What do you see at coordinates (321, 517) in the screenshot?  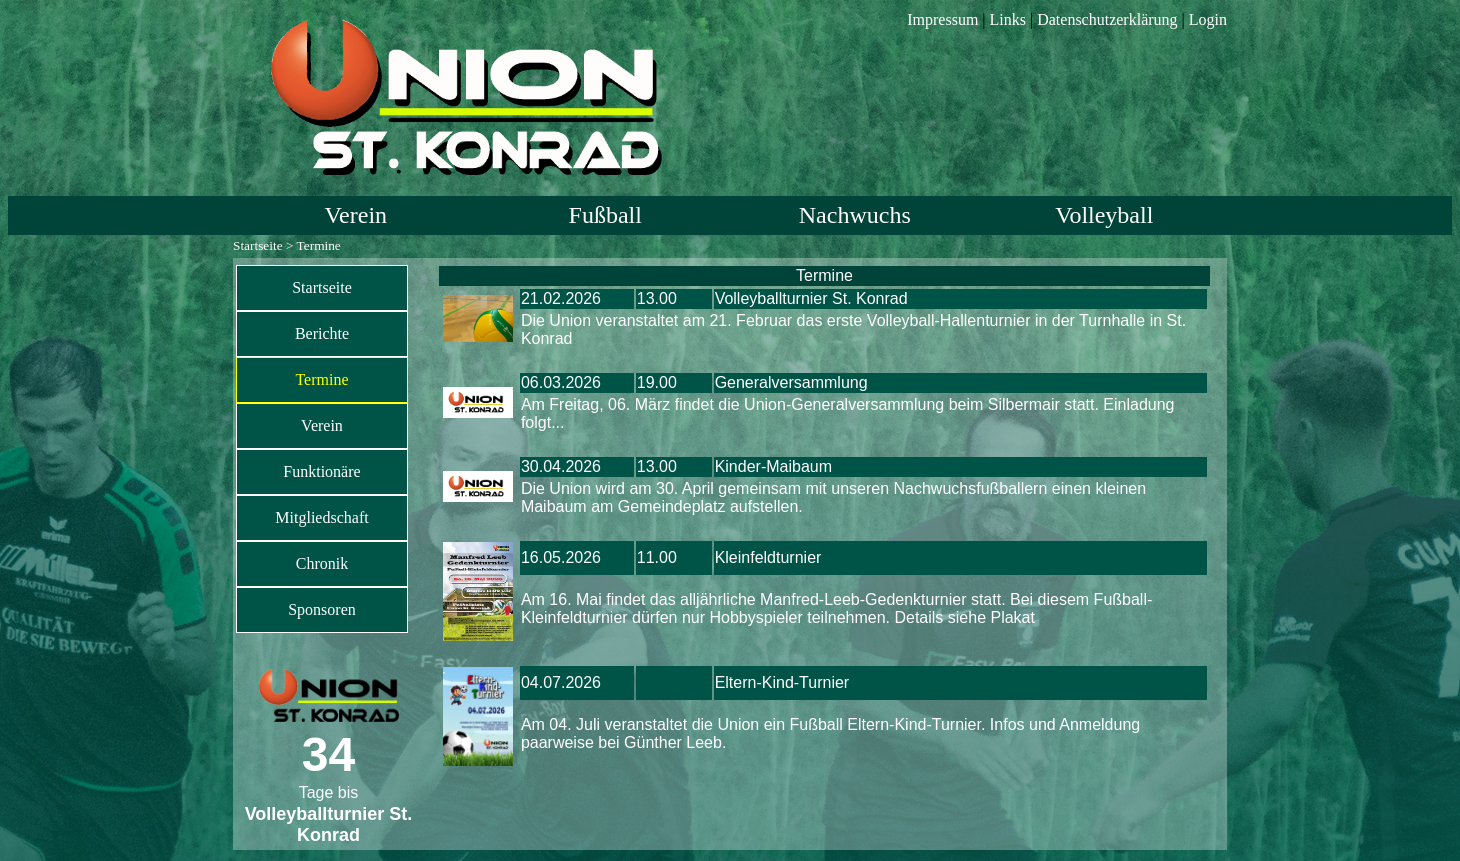 I see `Mitgliedschaft` at bounding box center [321, 517].